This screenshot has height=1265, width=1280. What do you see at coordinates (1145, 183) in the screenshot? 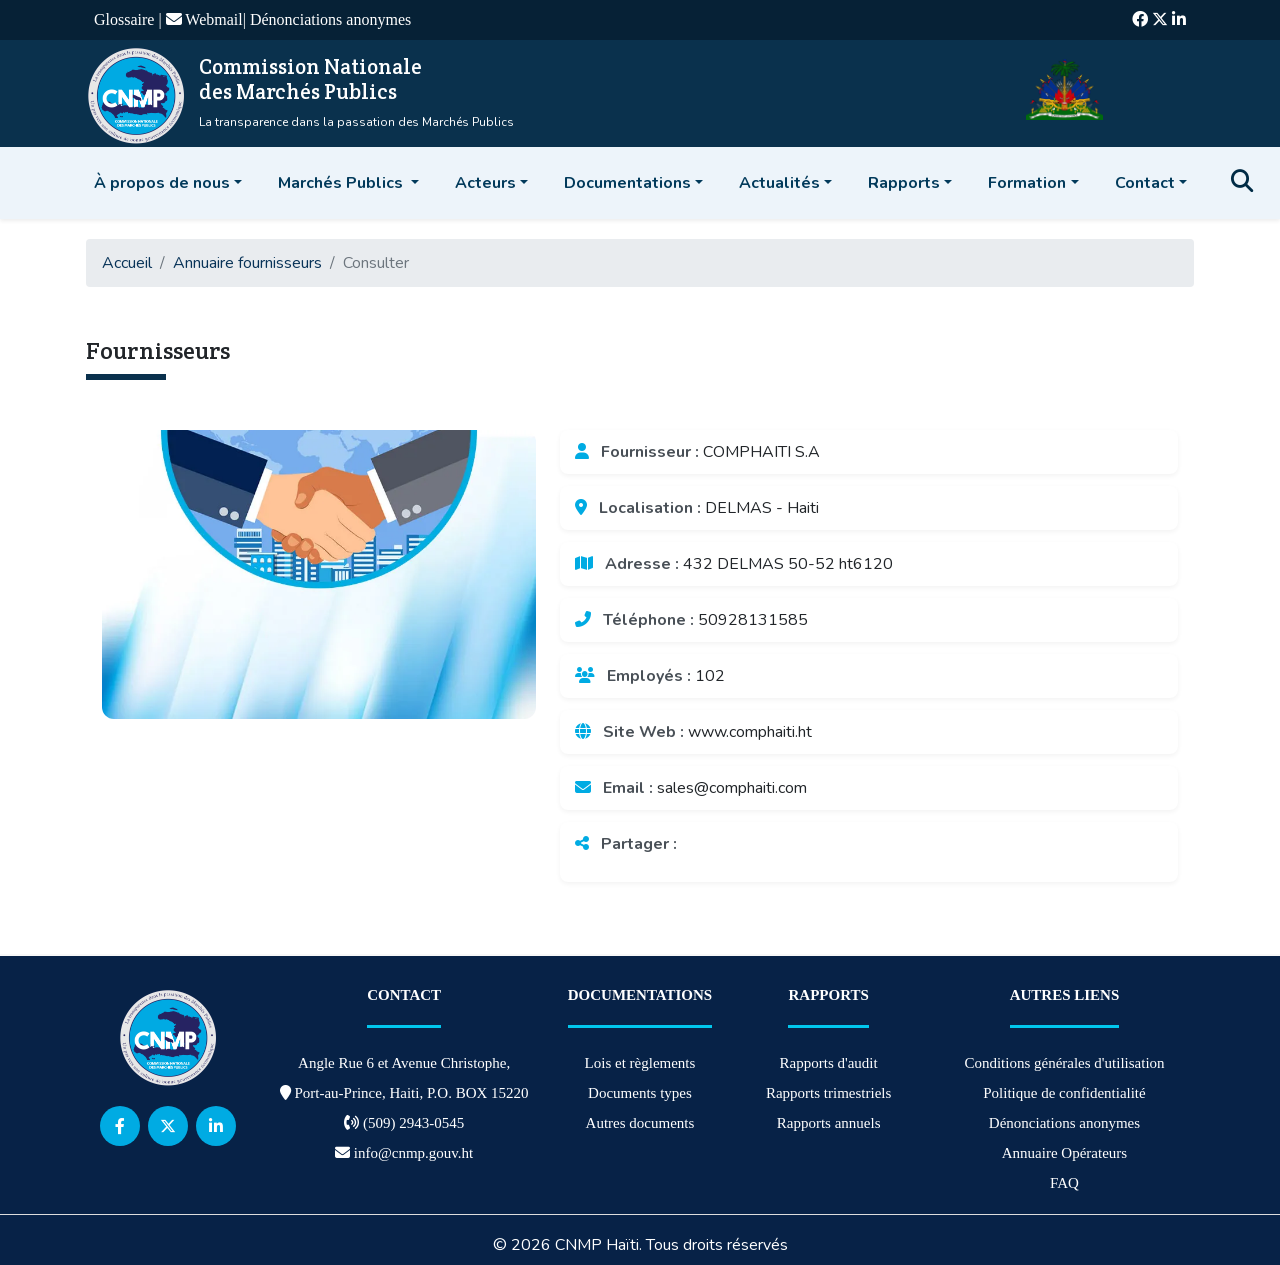
I see `Contact` at bounding box center [1145, 183].